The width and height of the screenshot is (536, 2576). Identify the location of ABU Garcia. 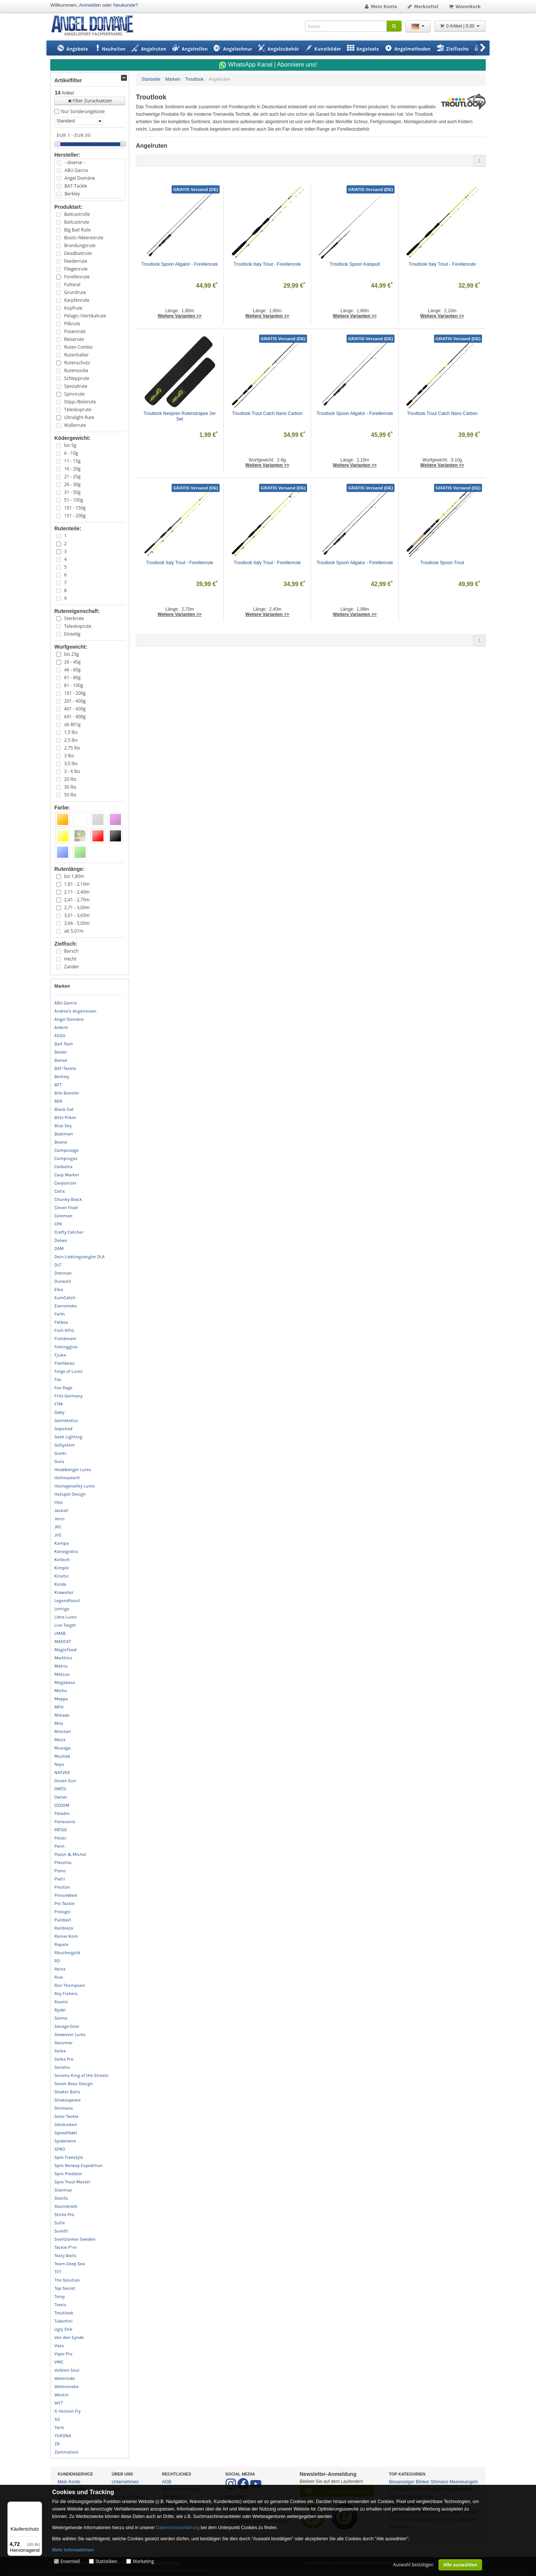
(76, 170).